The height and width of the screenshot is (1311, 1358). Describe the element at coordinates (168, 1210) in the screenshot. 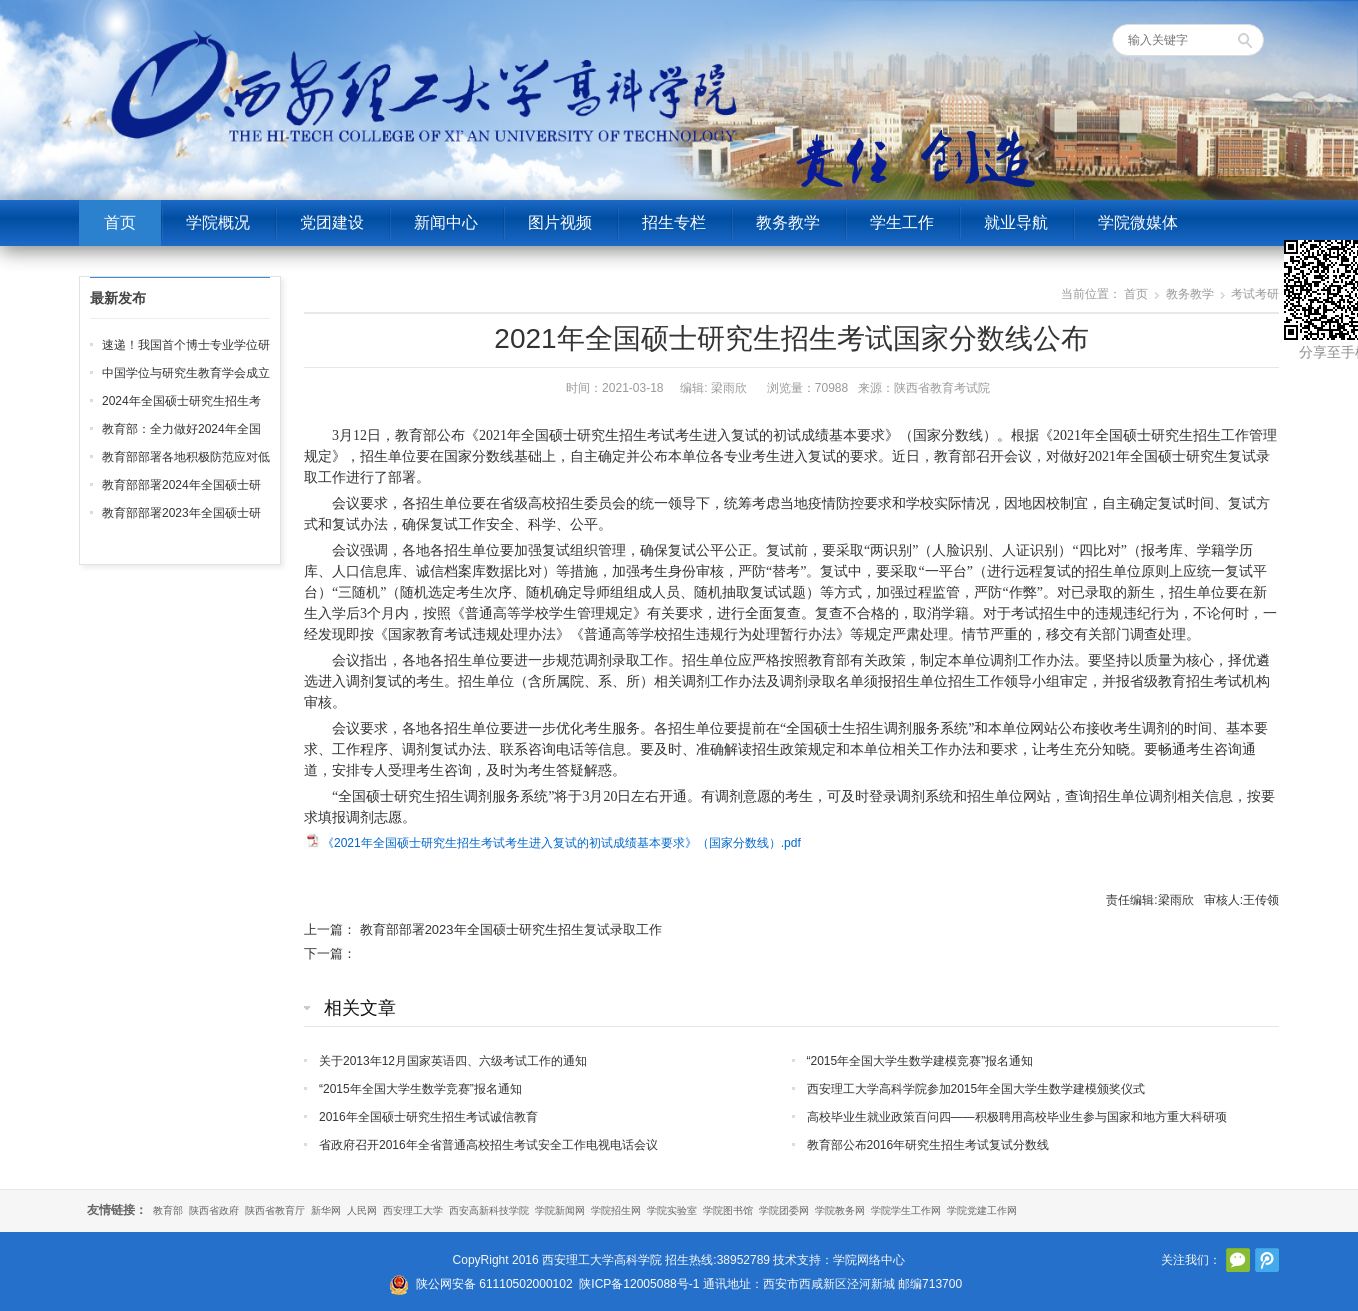

I see `教育部` at that location.